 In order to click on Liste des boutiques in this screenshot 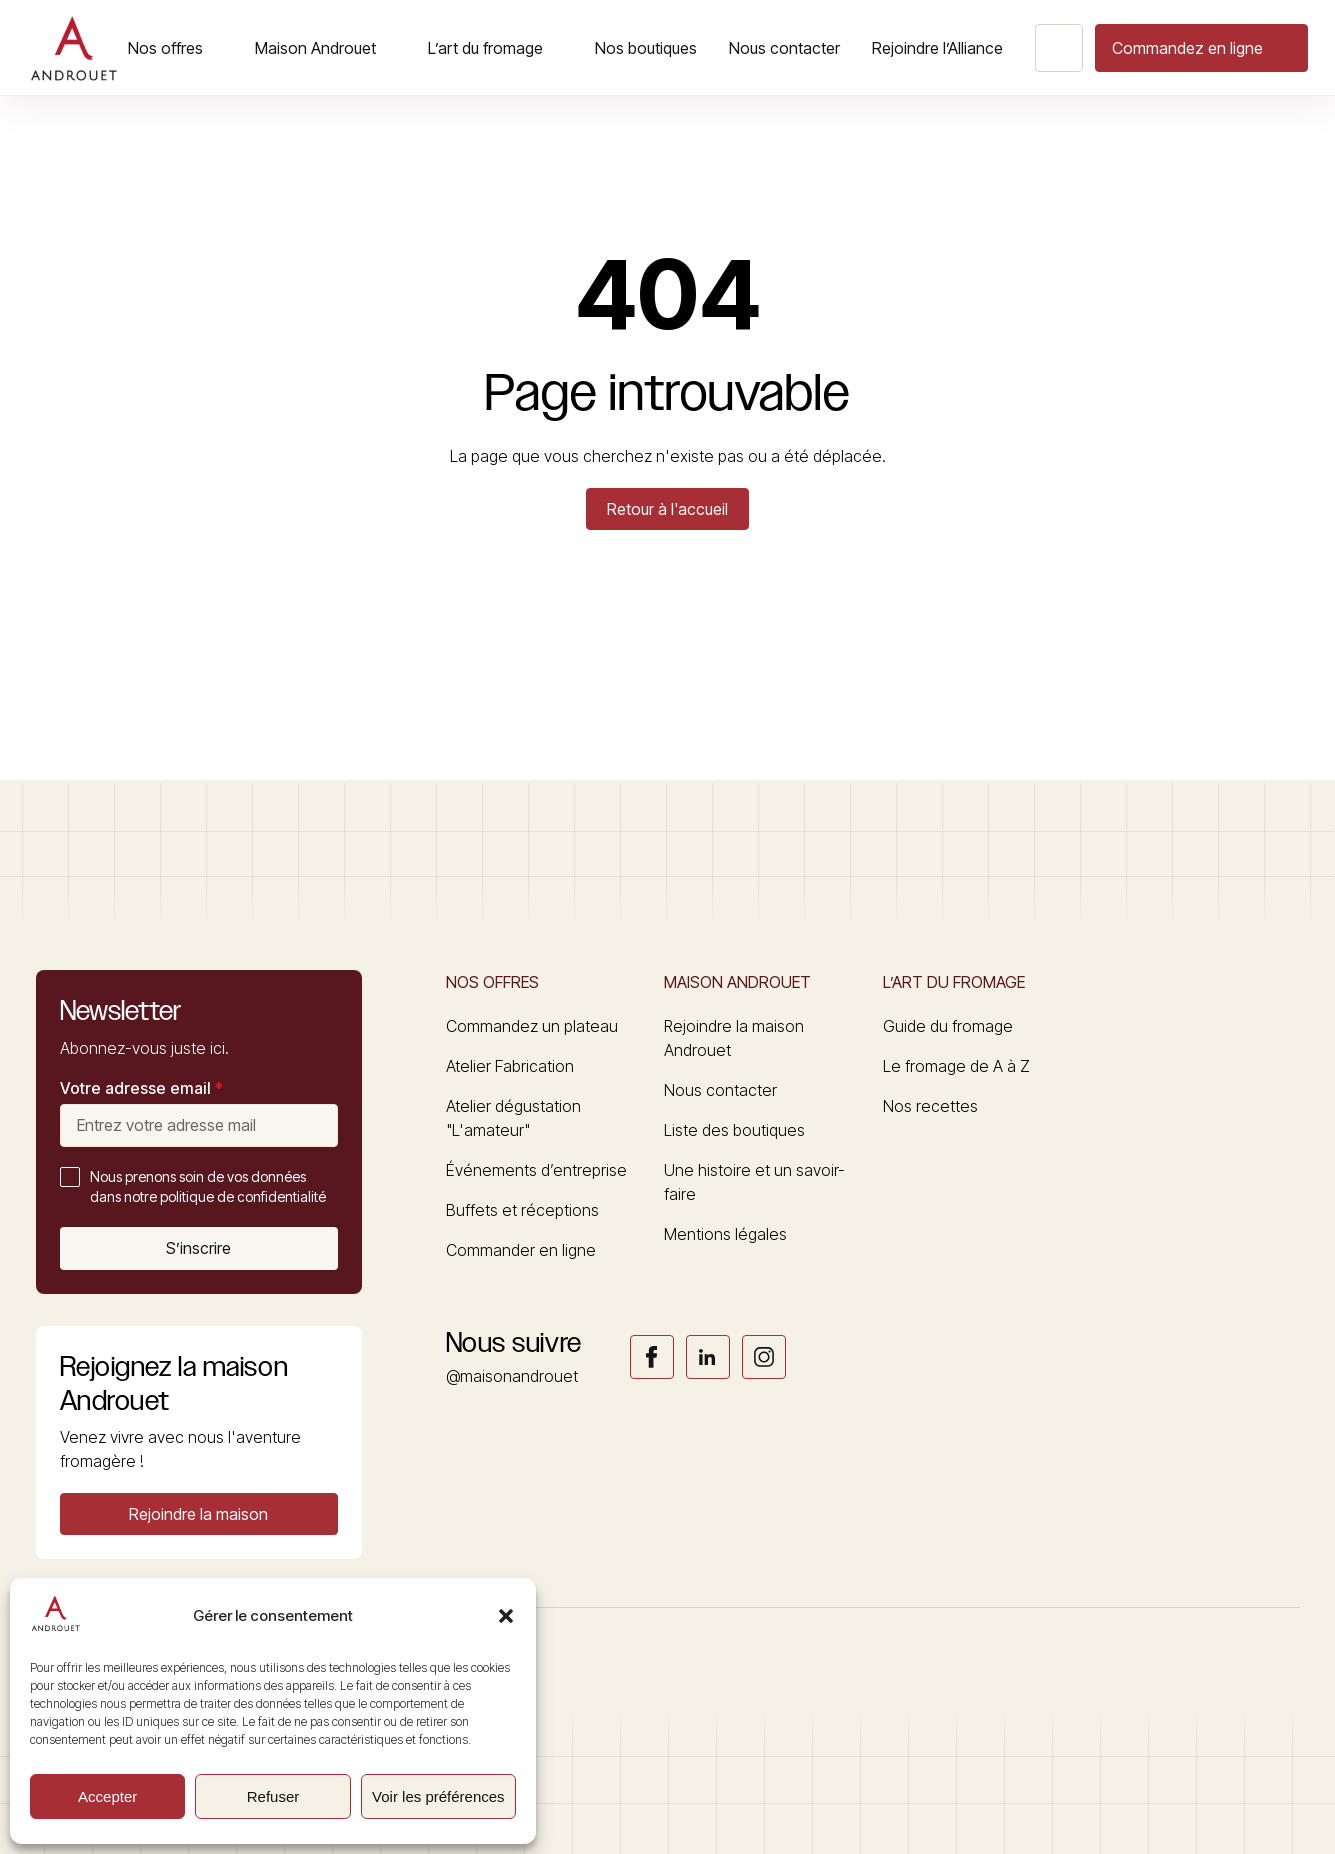, I will do `click(734, 1130)`.